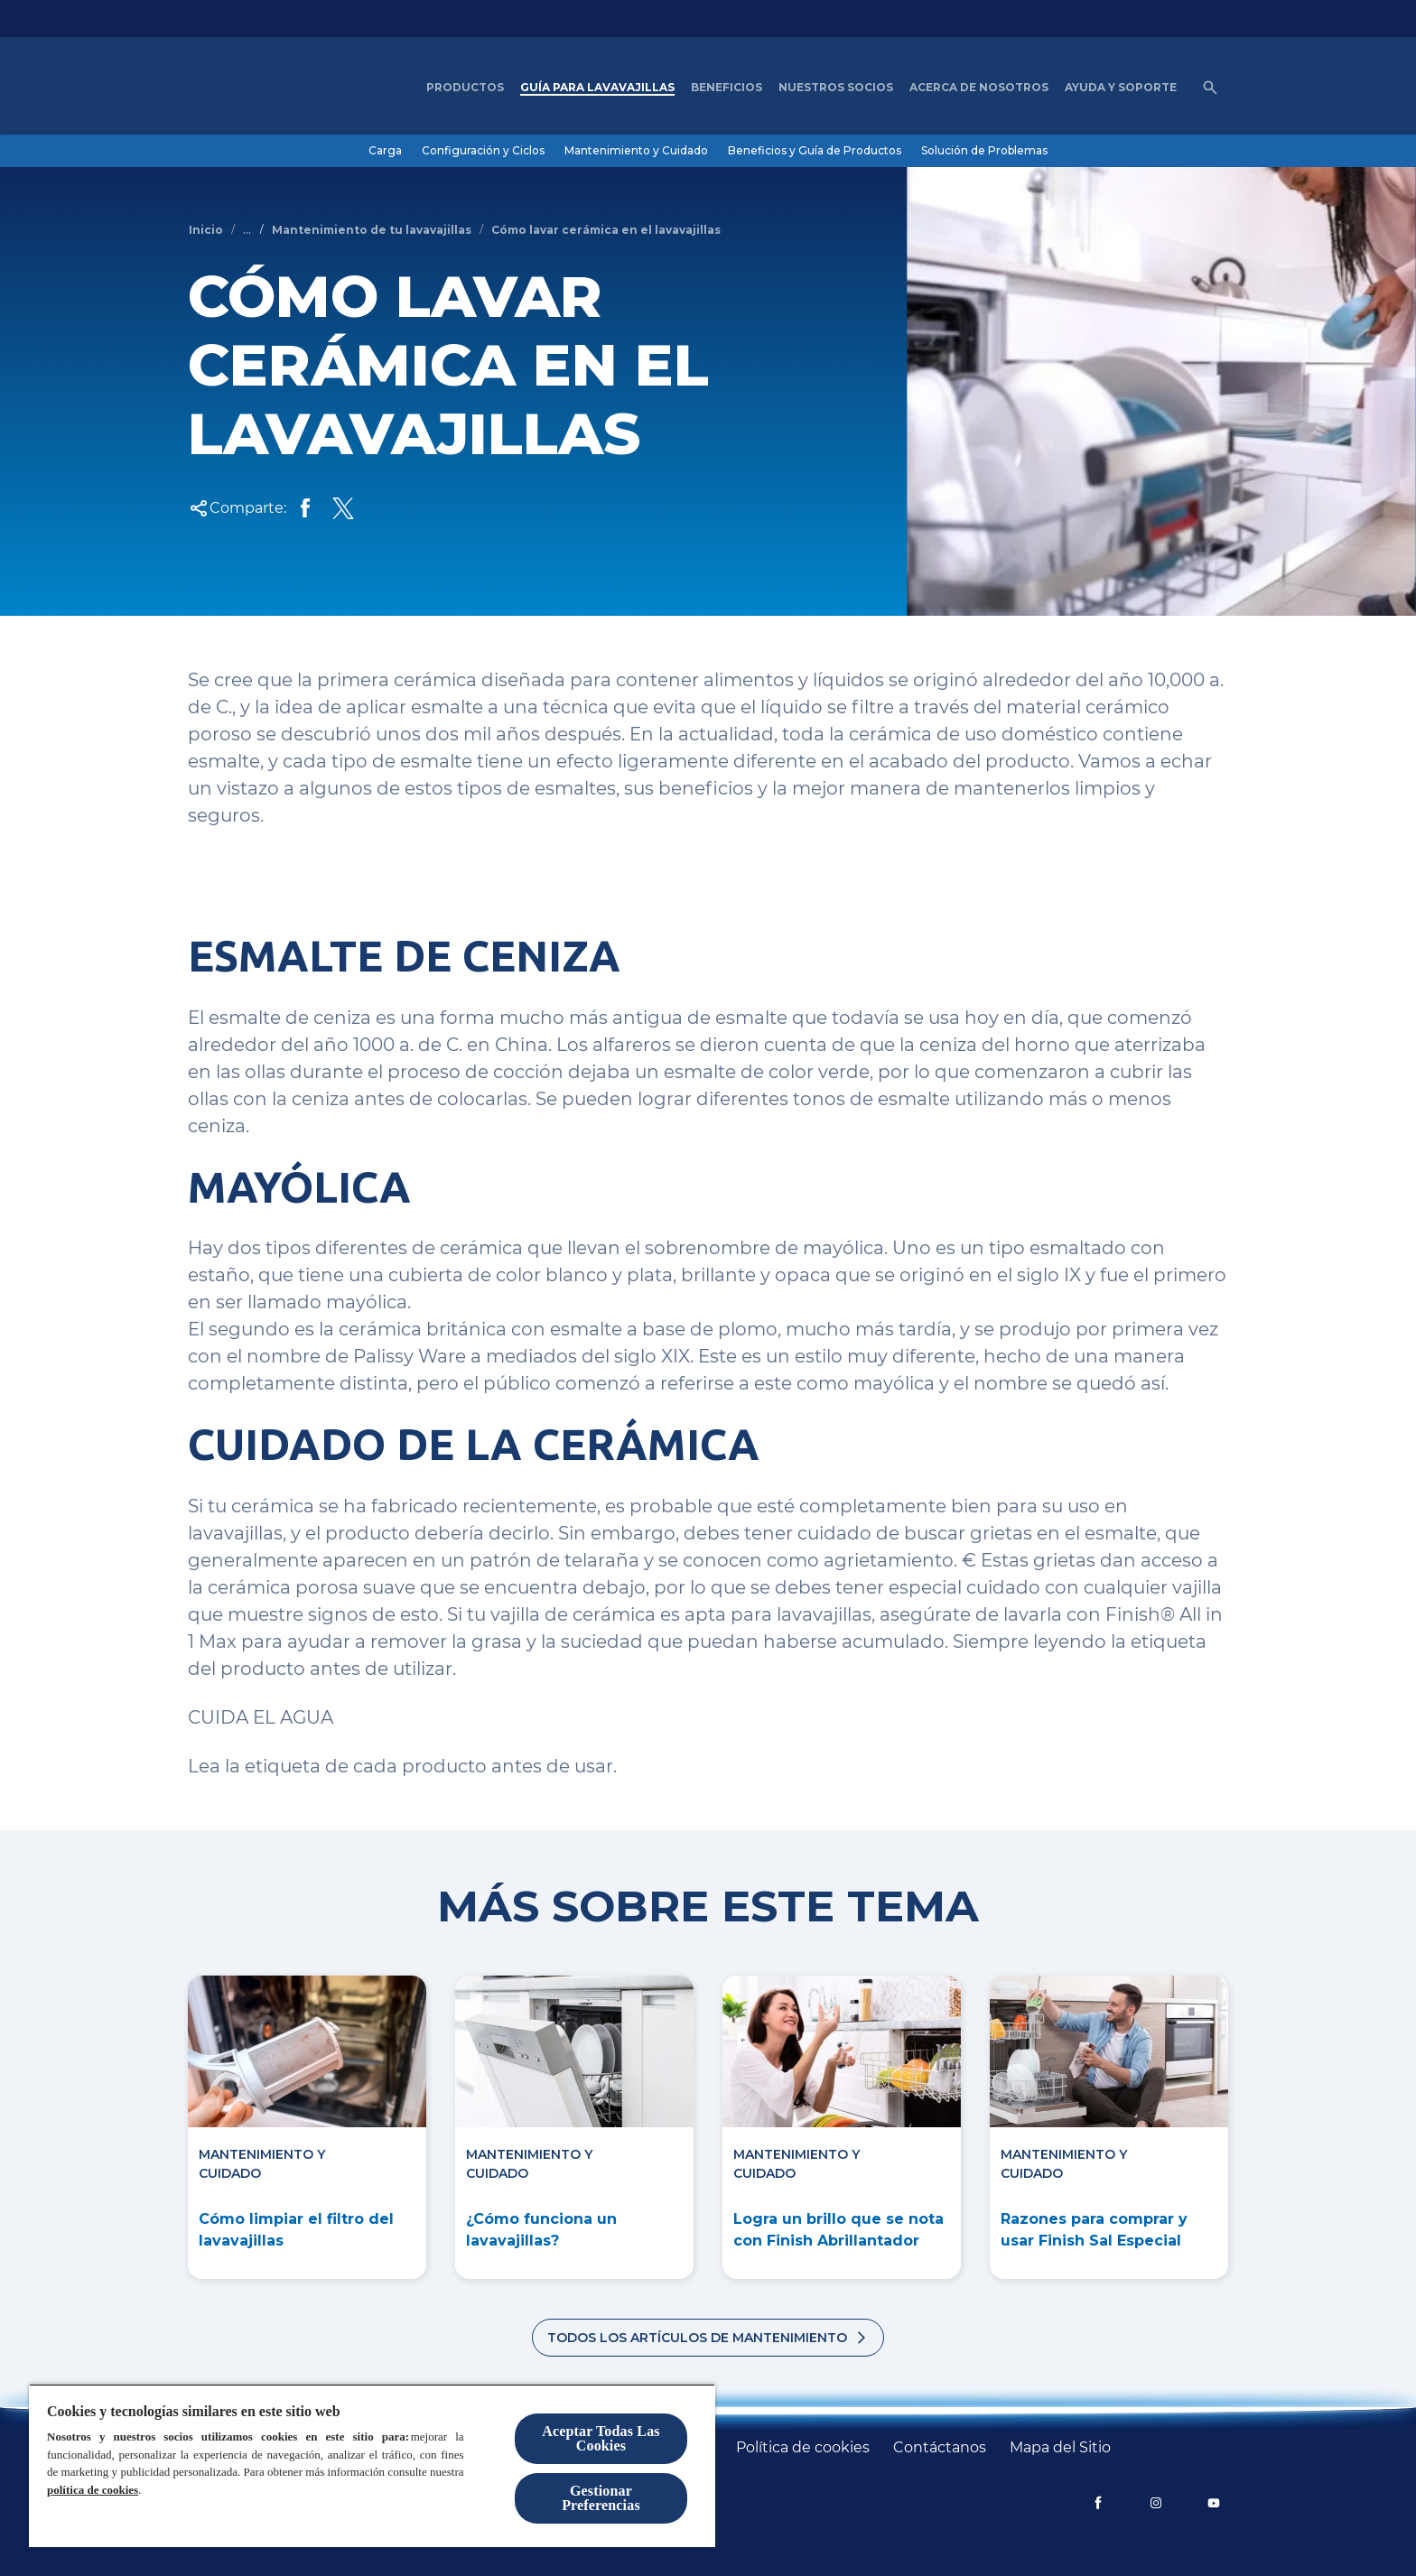 Image resolution: width=1416 pixels, height=2576 pixels. What do you see at coordinates (984, 151) in the screenshot?
I see `[Solución de Problemas]` at bounding box center [984, 151].